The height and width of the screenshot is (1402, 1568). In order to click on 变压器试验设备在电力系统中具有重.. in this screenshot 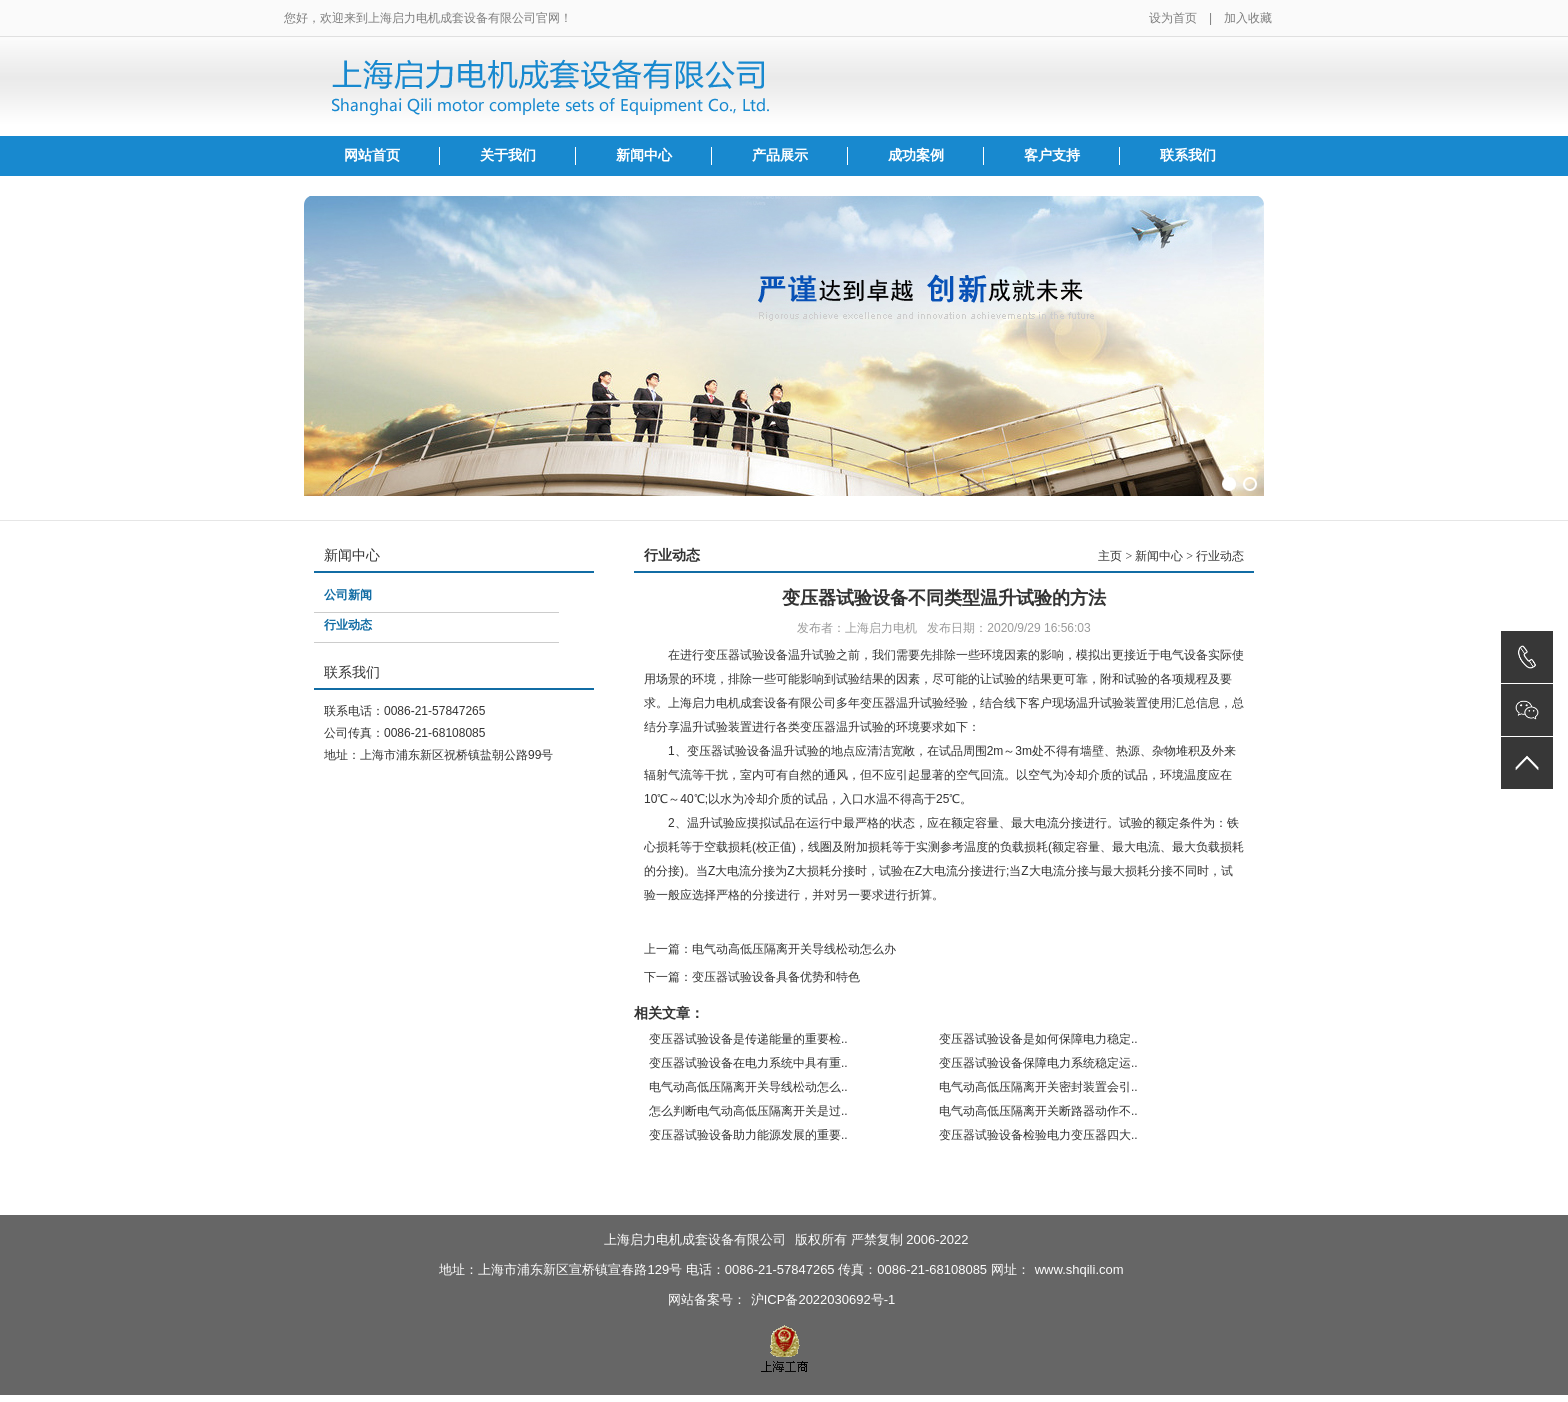, I will do `click(748, 1063)`.